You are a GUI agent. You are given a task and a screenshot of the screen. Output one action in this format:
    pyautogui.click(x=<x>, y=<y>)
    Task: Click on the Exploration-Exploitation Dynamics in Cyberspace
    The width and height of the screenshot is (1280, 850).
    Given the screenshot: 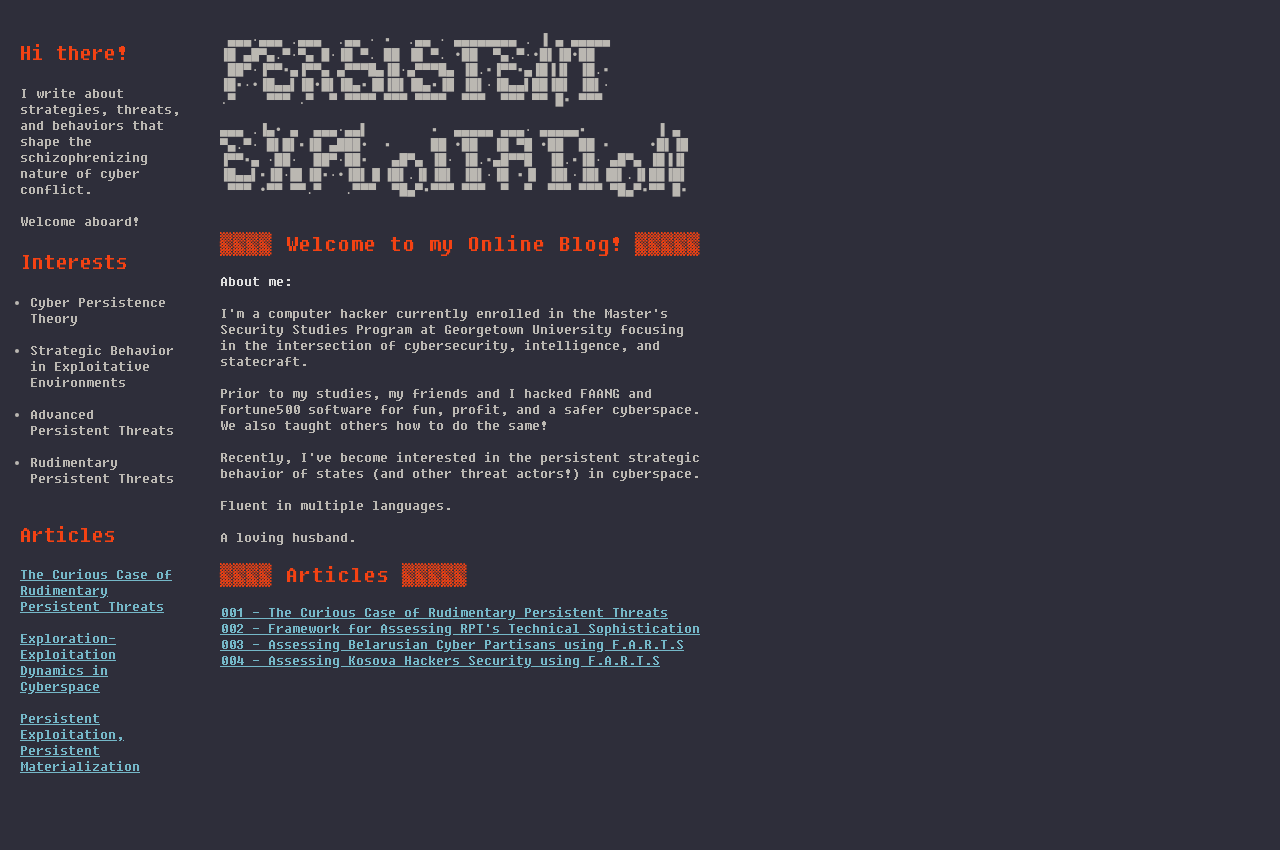 What is the action you would take?
    pyautogui.click(x=68, y=662)
    